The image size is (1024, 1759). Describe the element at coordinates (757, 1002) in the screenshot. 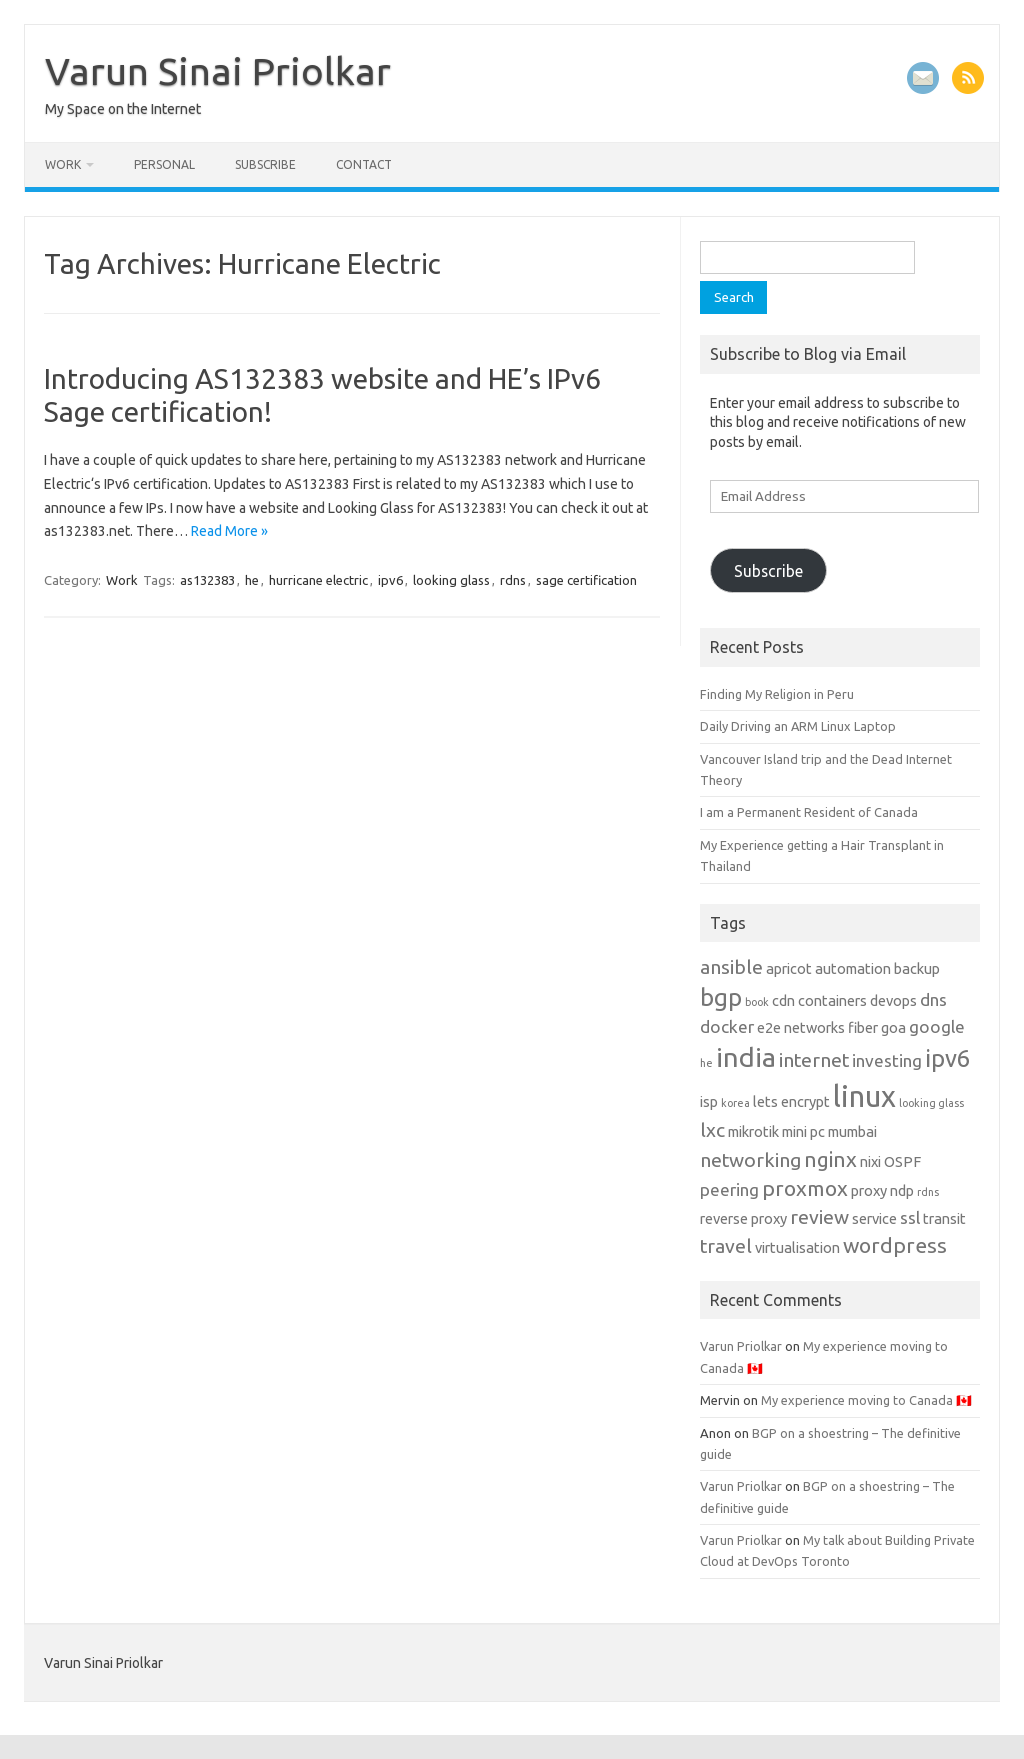

I see `book [book (1 item)]` at that location.